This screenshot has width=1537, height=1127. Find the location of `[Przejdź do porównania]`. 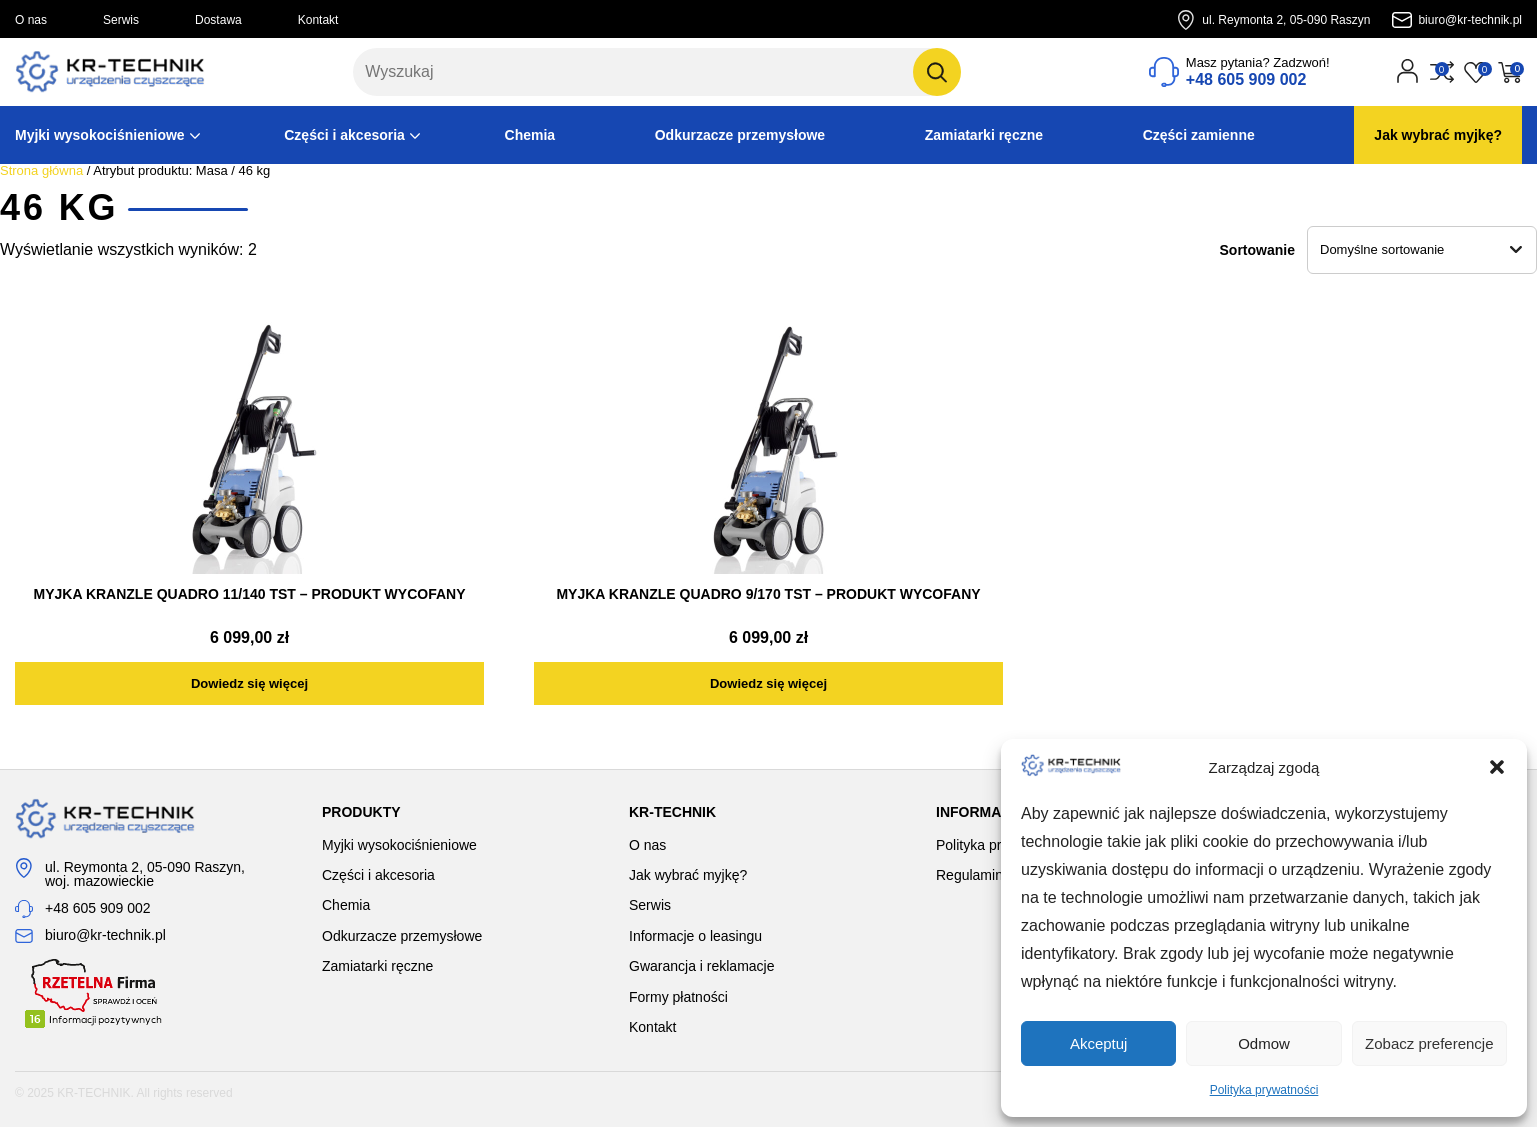

[Przejdź do porównania] is located at coordinates (1442, 72).